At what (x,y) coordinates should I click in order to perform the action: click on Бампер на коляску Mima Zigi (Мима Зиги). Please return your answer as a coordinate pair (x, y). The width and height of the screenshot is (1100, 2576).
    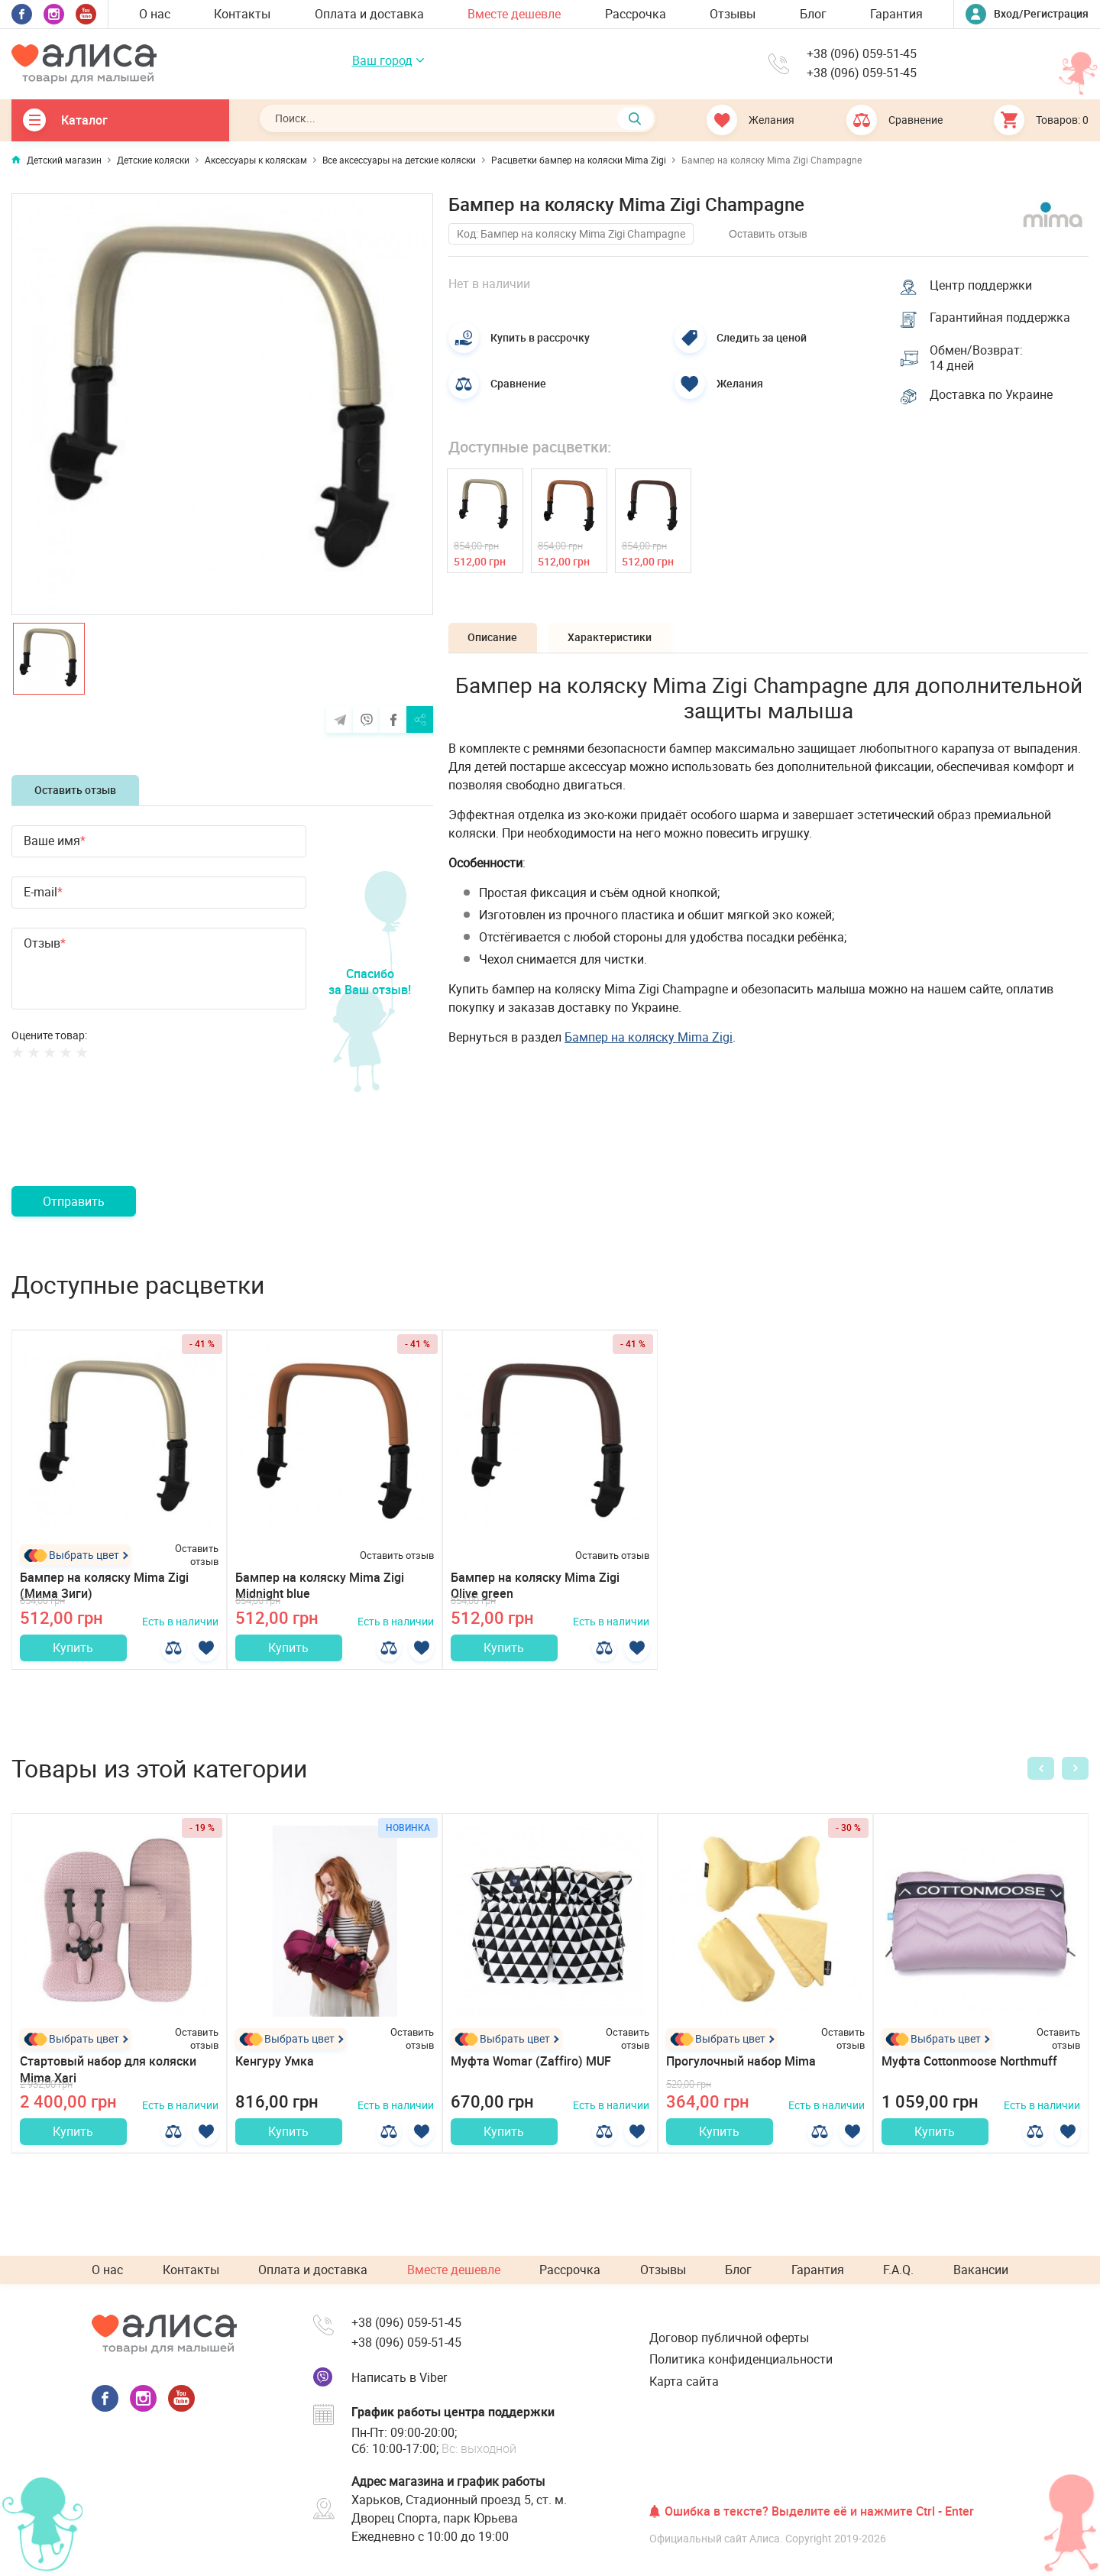
    Looking at the image, I should click on (104, 1585).